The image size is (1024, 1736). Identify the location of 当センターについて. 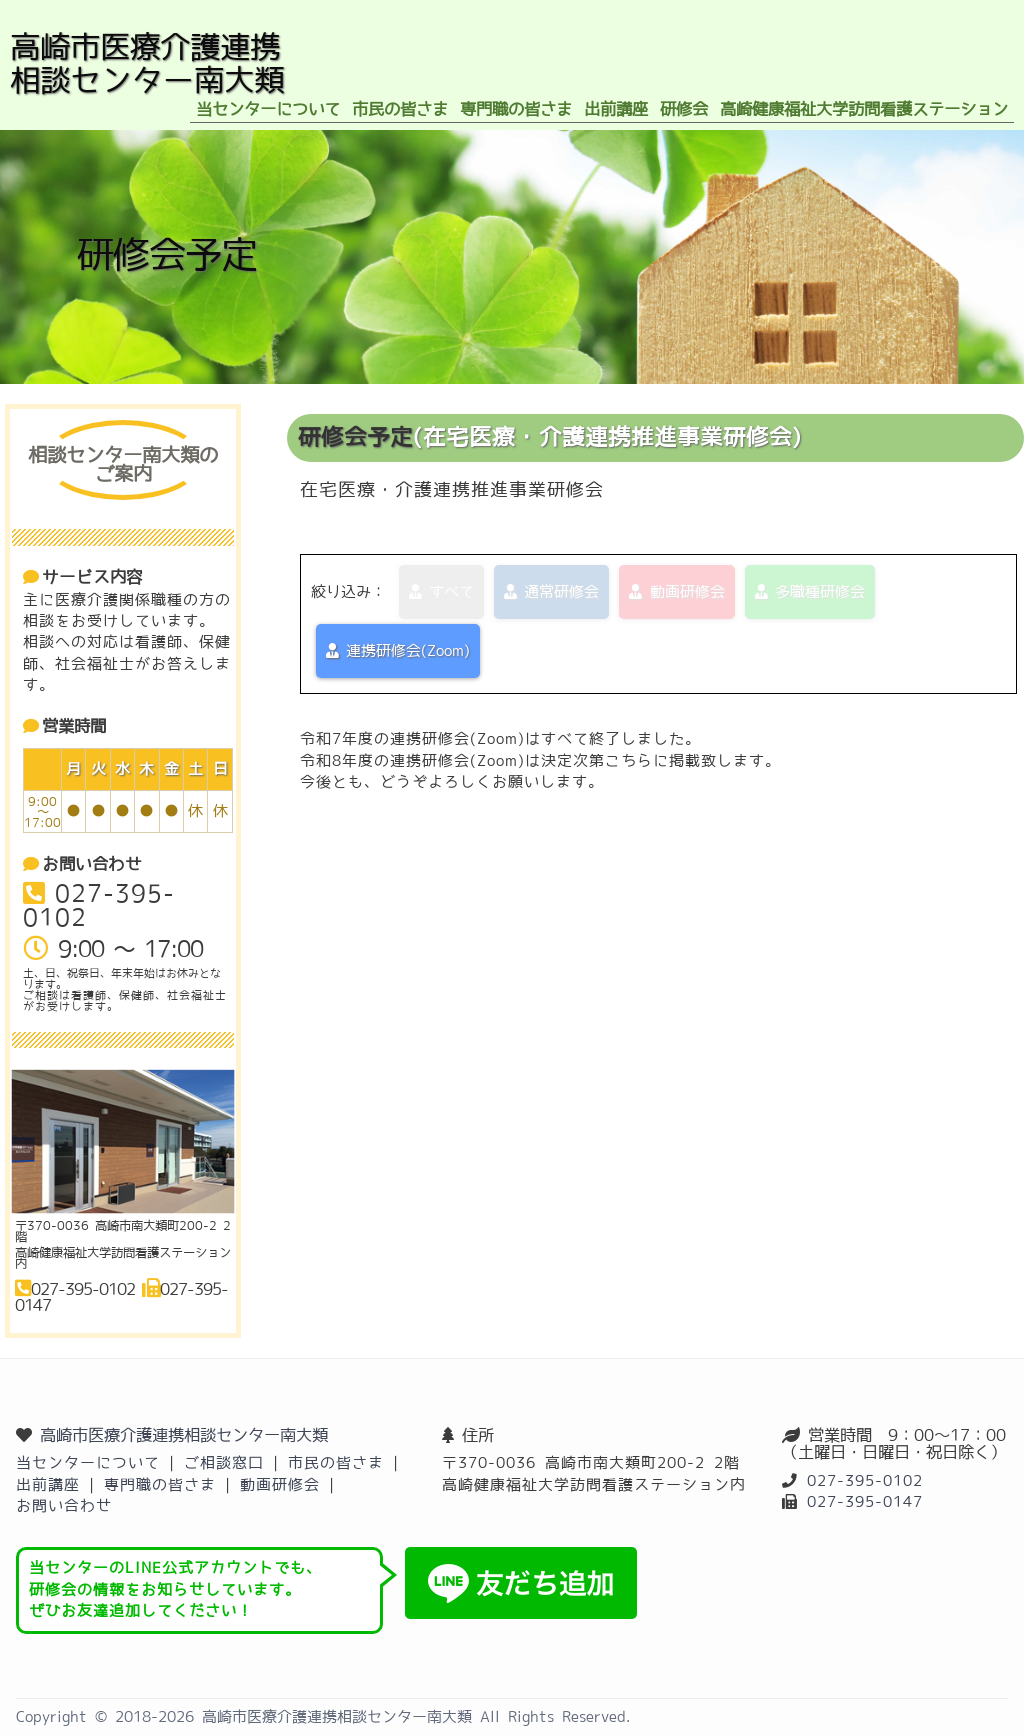
(88, 1462).